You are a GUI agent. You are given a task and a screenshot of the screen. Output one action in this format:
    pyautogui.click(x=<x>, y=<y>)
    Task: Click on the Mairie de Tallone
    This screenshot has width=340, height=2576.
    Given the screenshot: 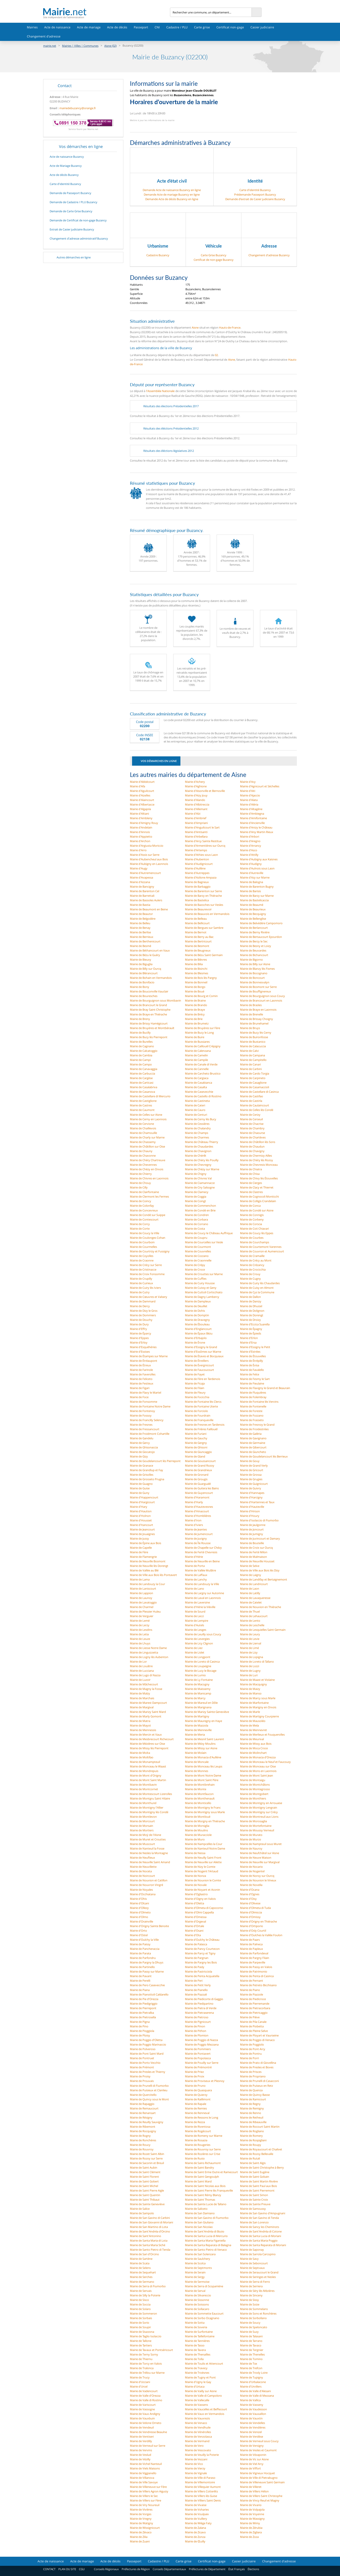 What is the action you would take?
    pyautogui.click(x=140, y=2341)
    